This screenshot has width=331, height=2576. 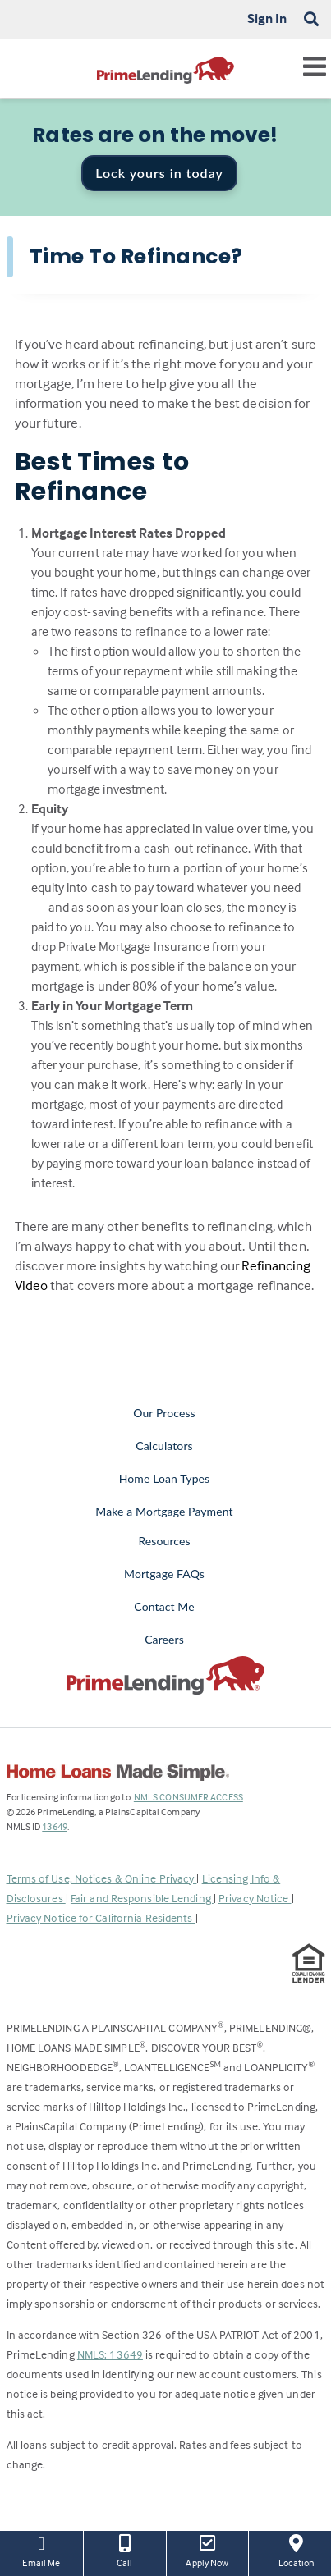 What do you see at coordinates (110, 2354) in the screenshot?
I see `NMLS: 13649` at bounding box center [110, 2354].